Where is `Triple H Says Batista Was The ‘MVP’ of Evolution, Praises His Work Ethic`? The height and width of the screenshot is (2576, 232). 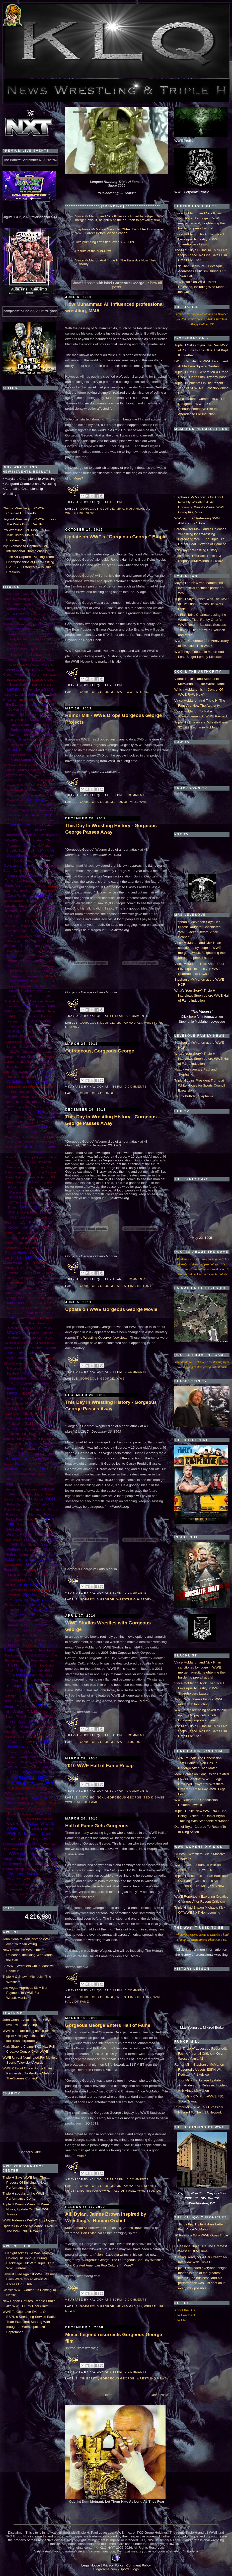
Triple H Says Batista Was The ‘MVP’ of Evolution, Praises His Work Ethic is located at coordinates (201, 604).